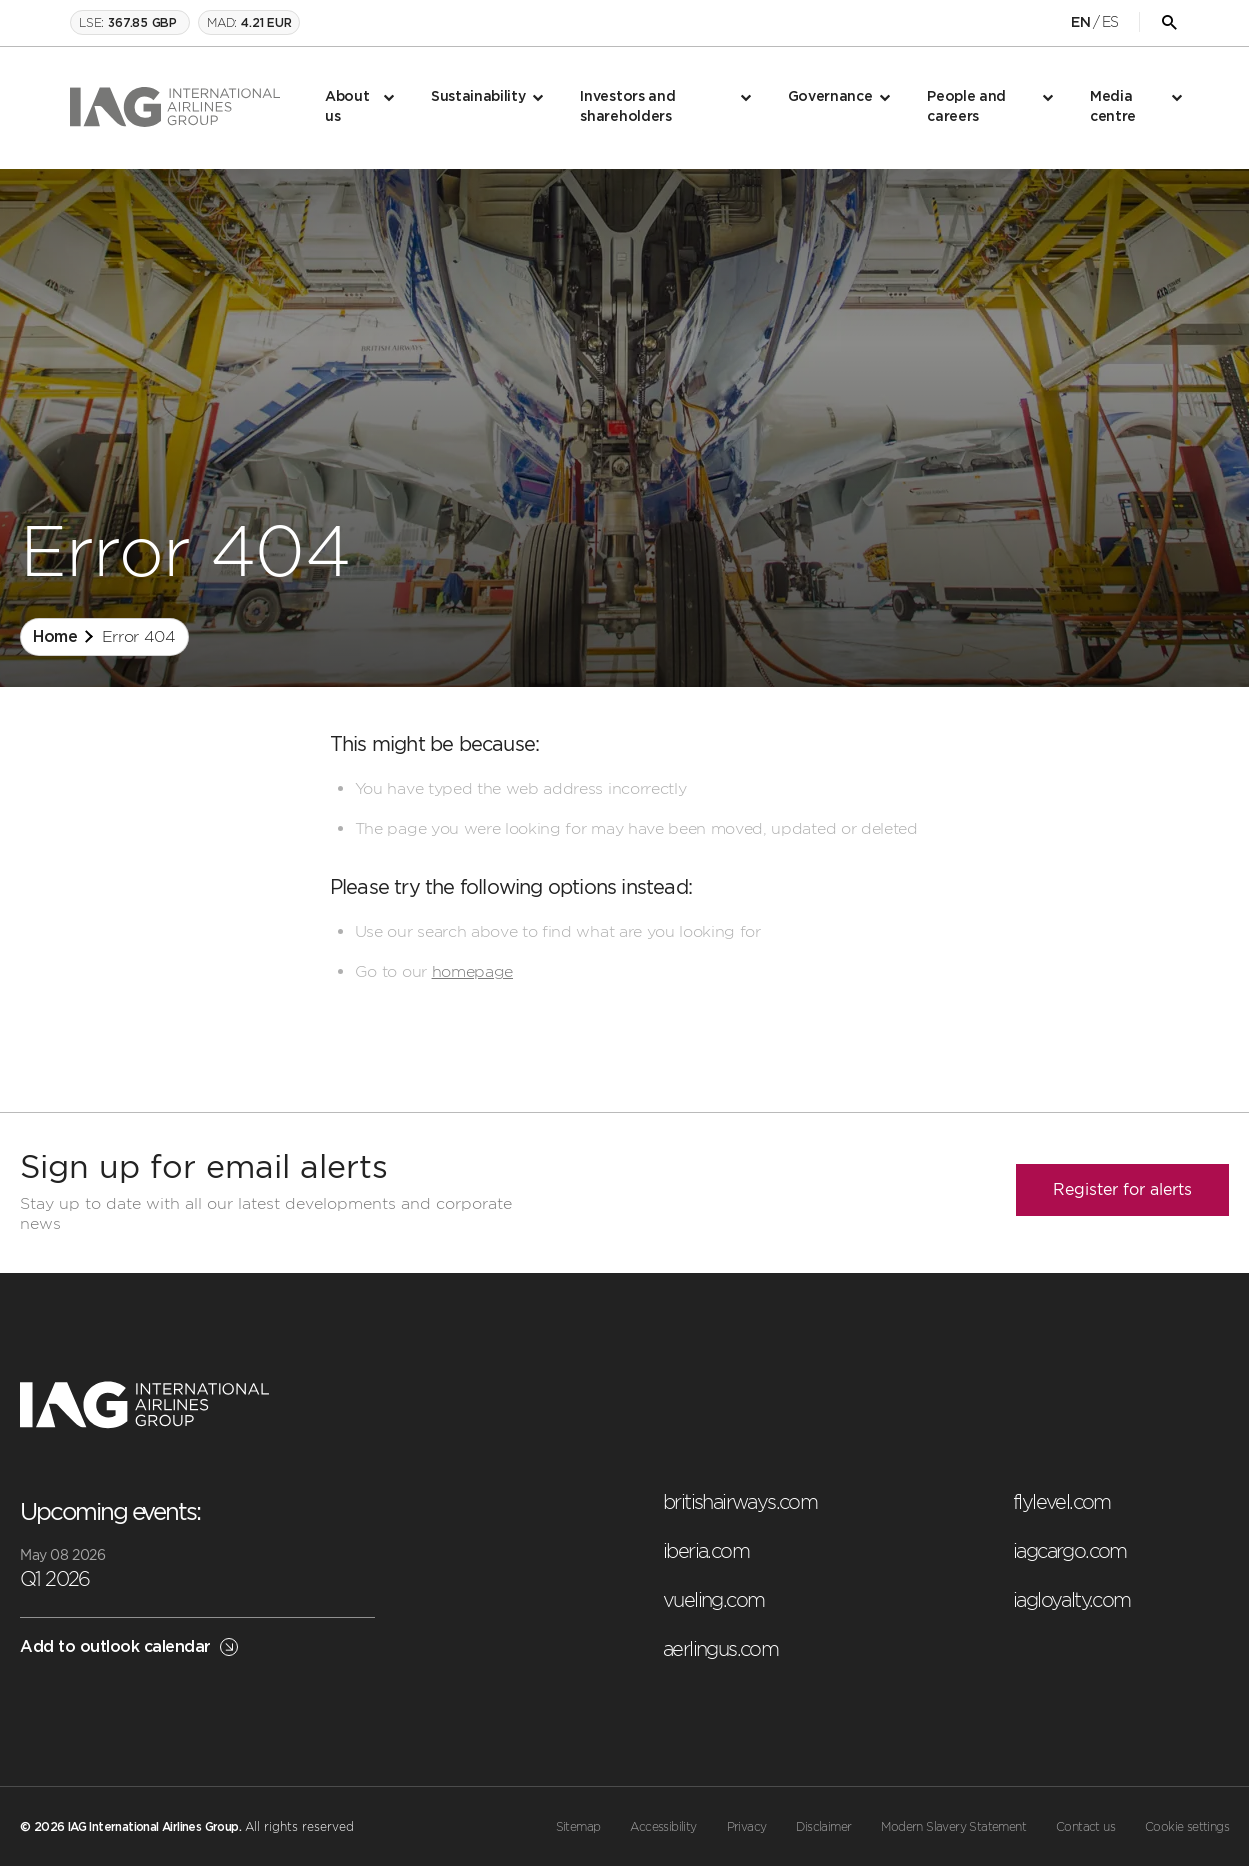 This screenshot has height=1866, width=1249. Describe the element at coordinates (55, 637) in the screenshot. I see `Home` at that location.